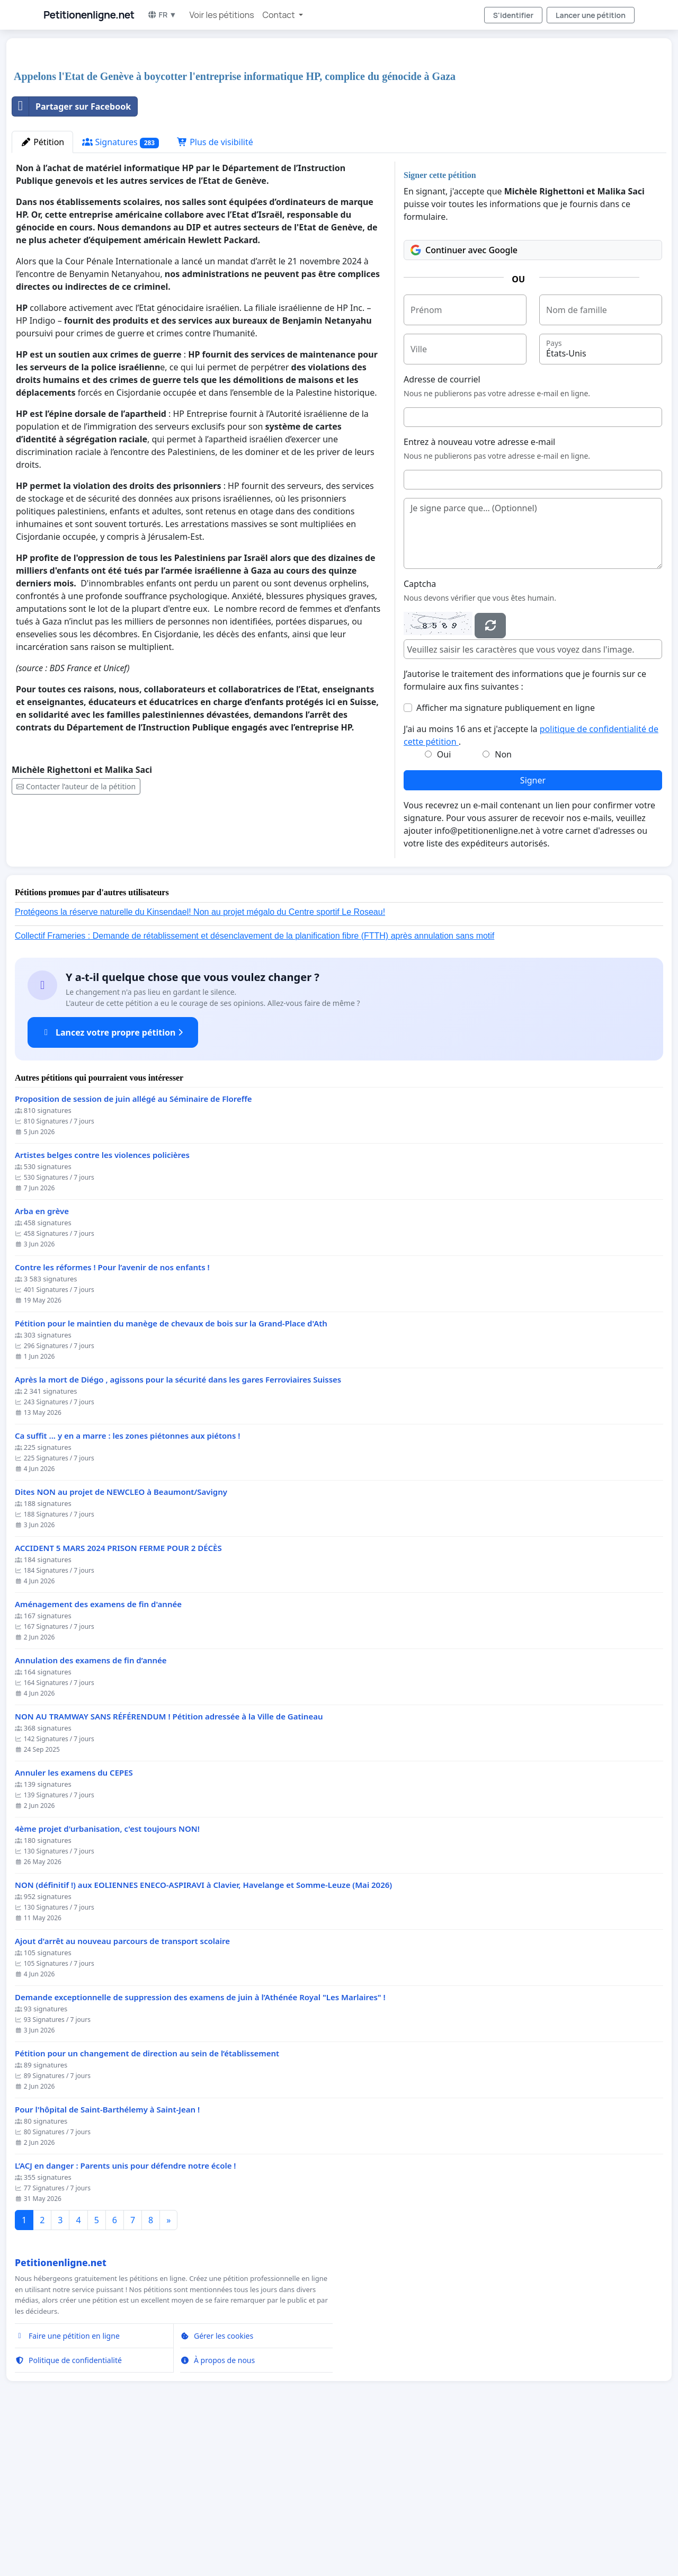 This screenshot has height=2576, width=678. I want to click on Demande exceptionnelle de suppression des examens de juin à l’Athénée Royal "Les Marlaires" !, so click(200, 2146).